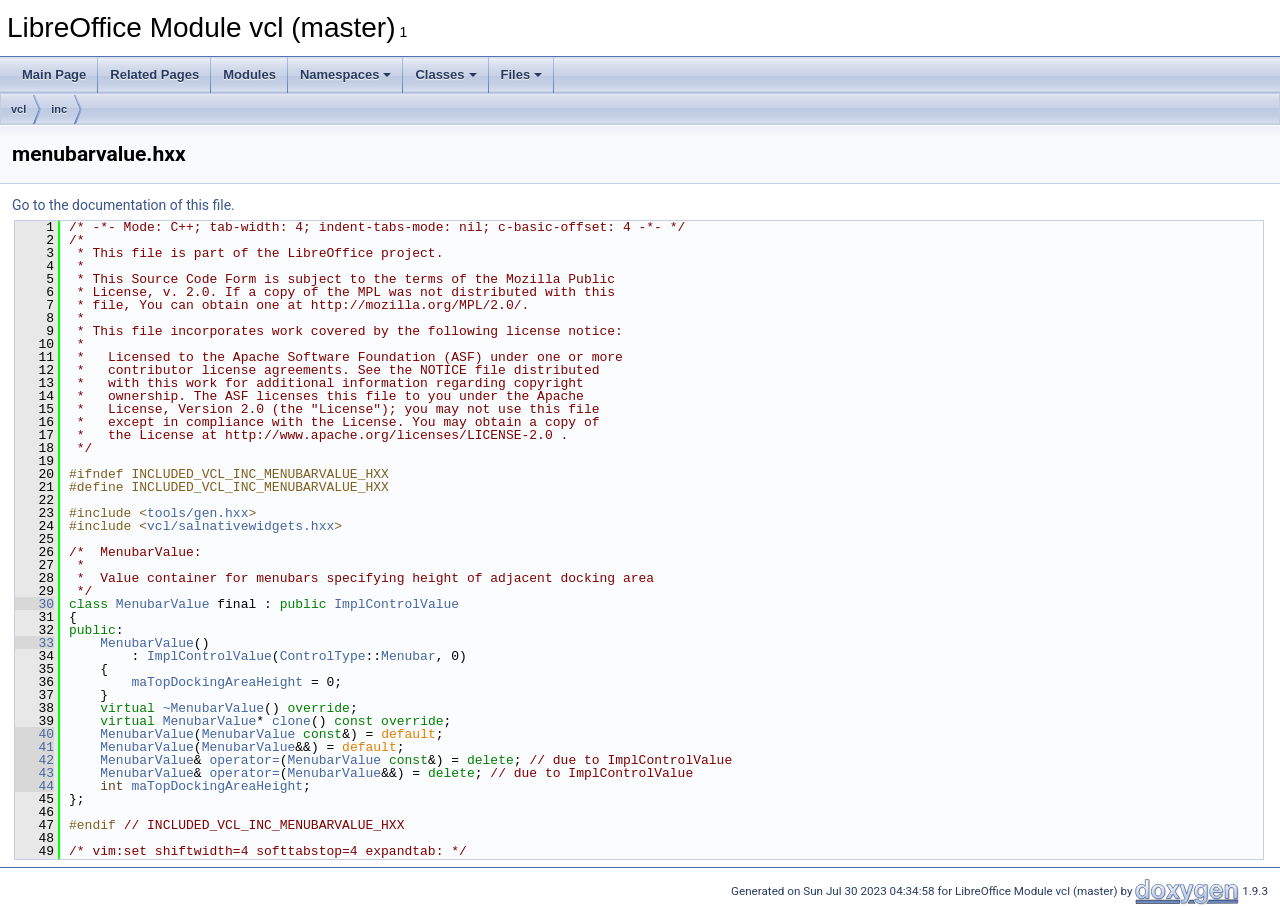 This screenshot has height=907, width=1280. What do you see at coordinates (59, 109) in the screenshot?
I see `inc` at bounding box center [59, 109].